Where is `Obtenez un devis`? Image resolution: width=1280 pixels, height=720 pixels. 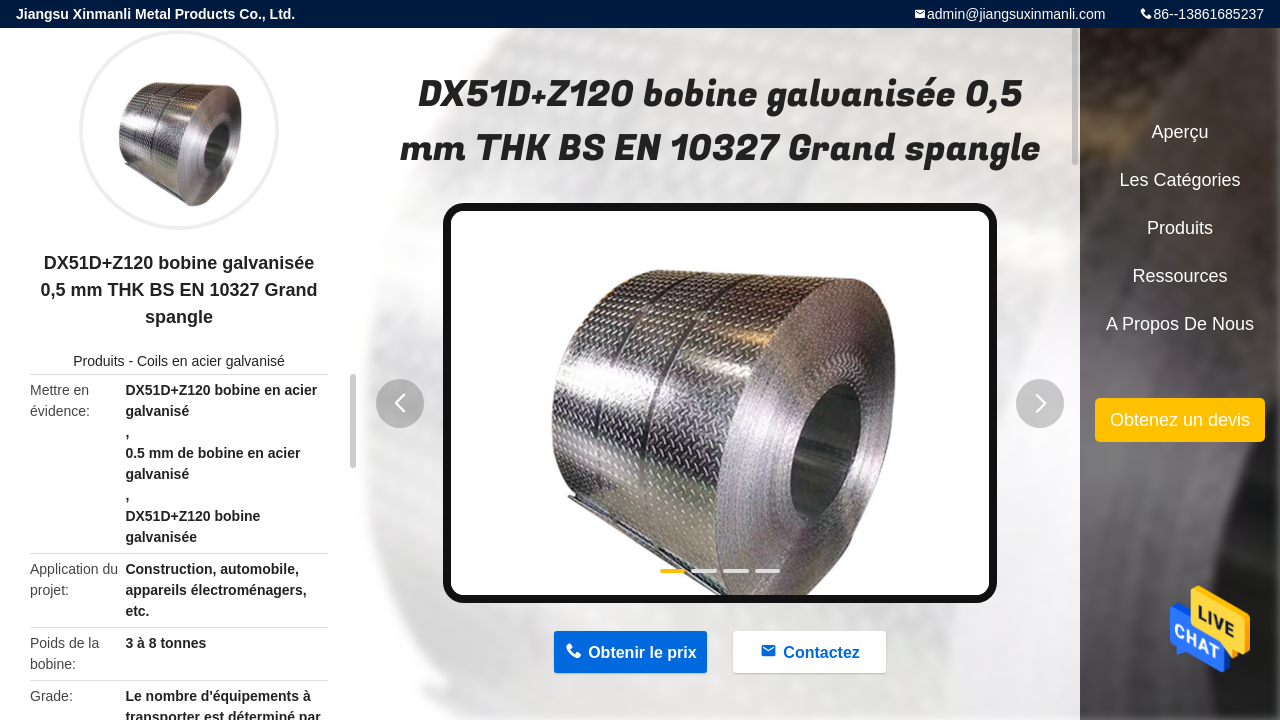
Obtenez un devis is located at coordinates (1180, 420).